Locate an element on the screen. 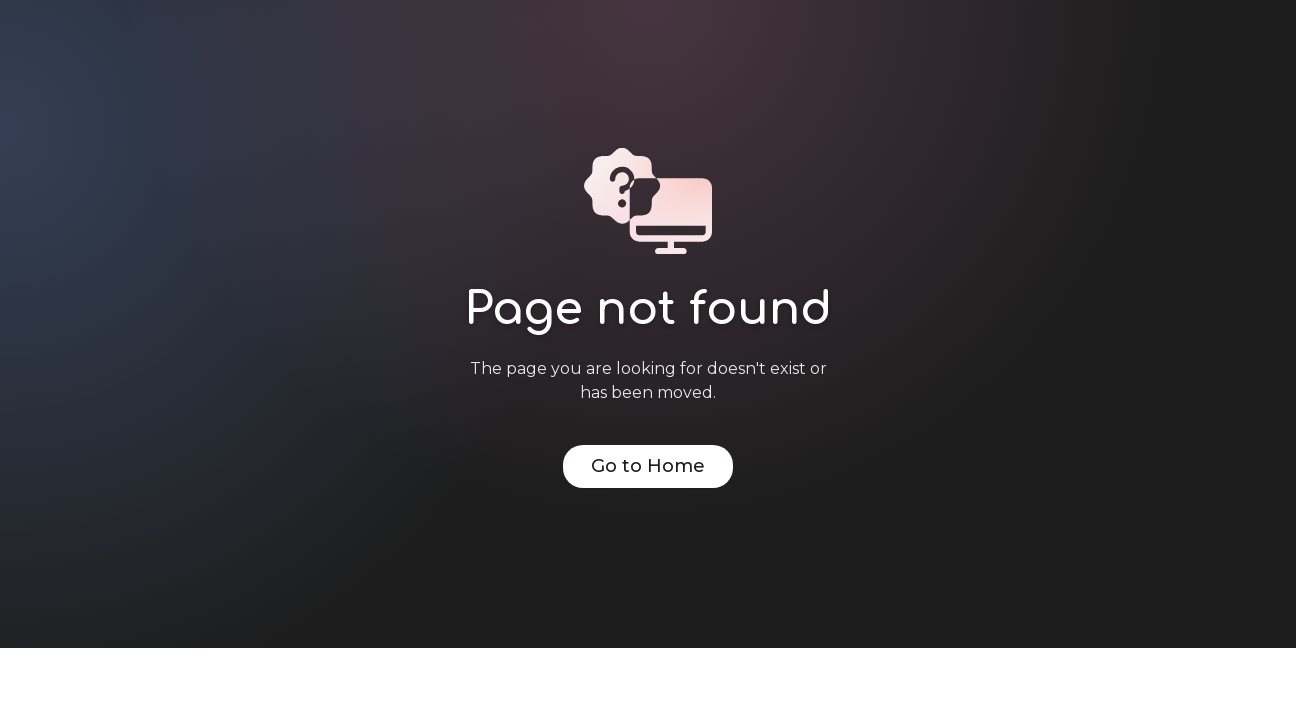 Image resolution: width=1296 pixels, height=720 pixels. Go to Home is located at coordinates (648, 466).